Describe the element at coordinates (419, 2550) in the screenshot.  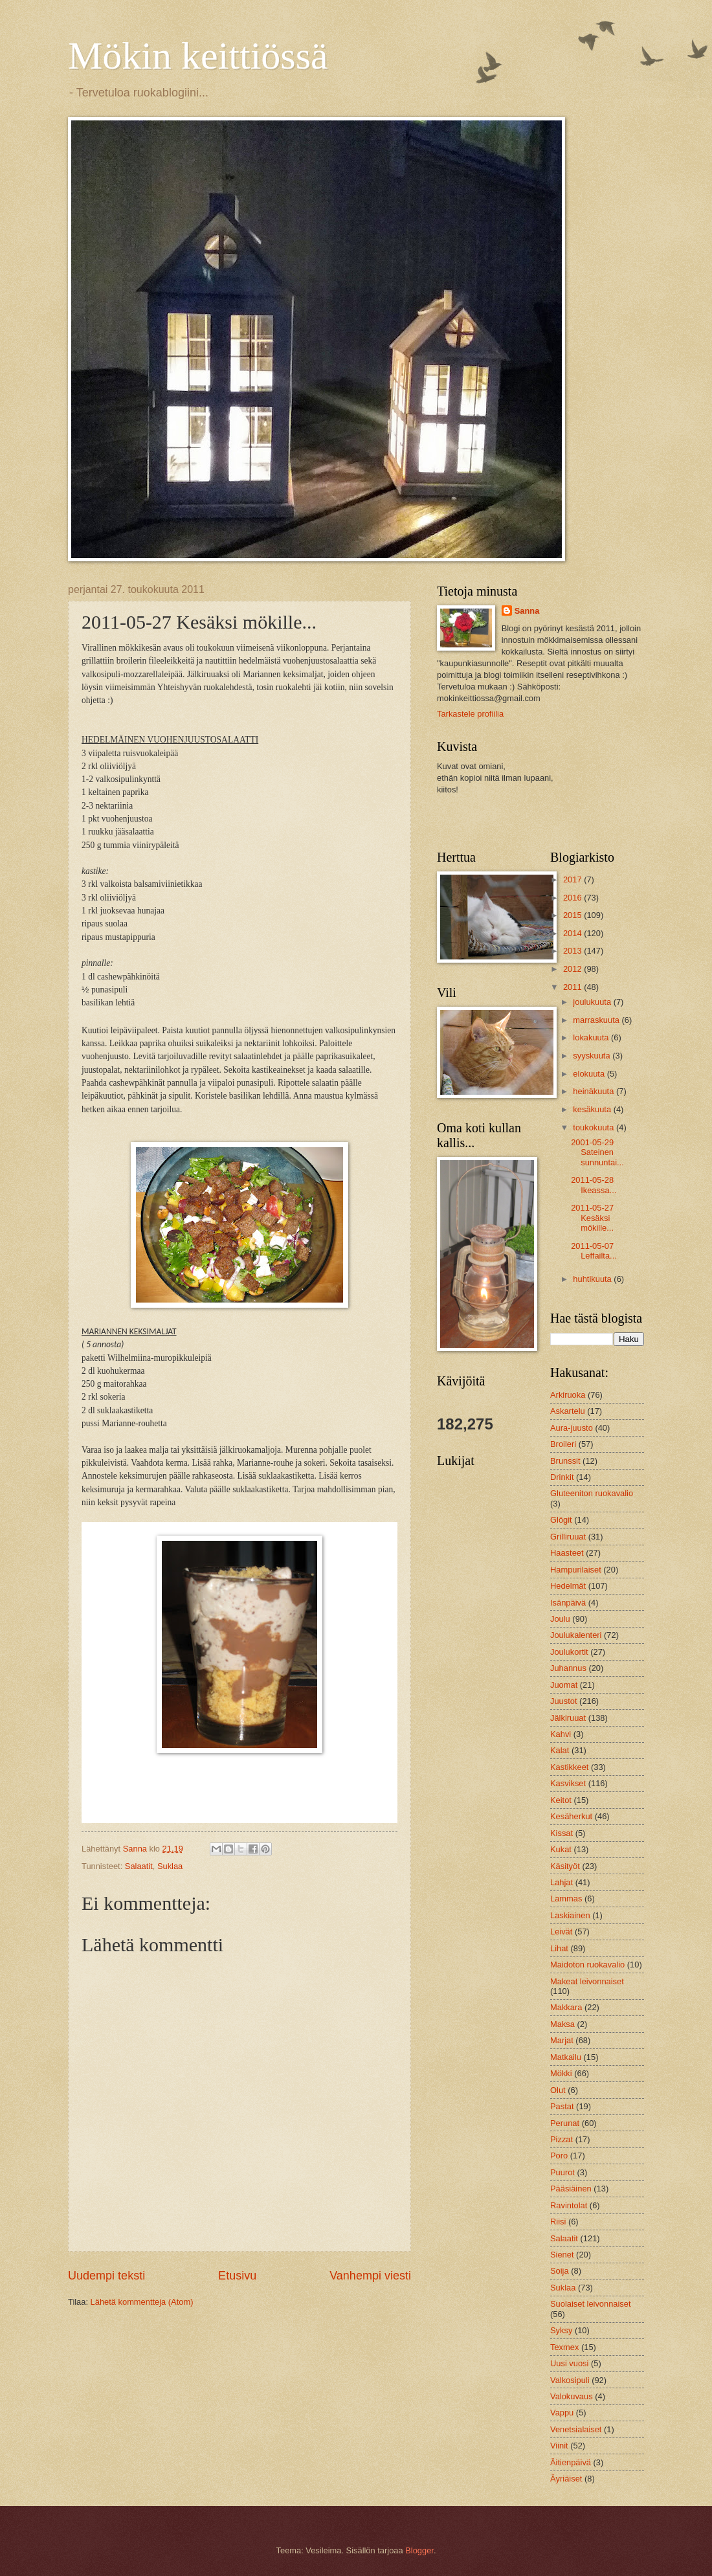
I see `Blogger` at that location.